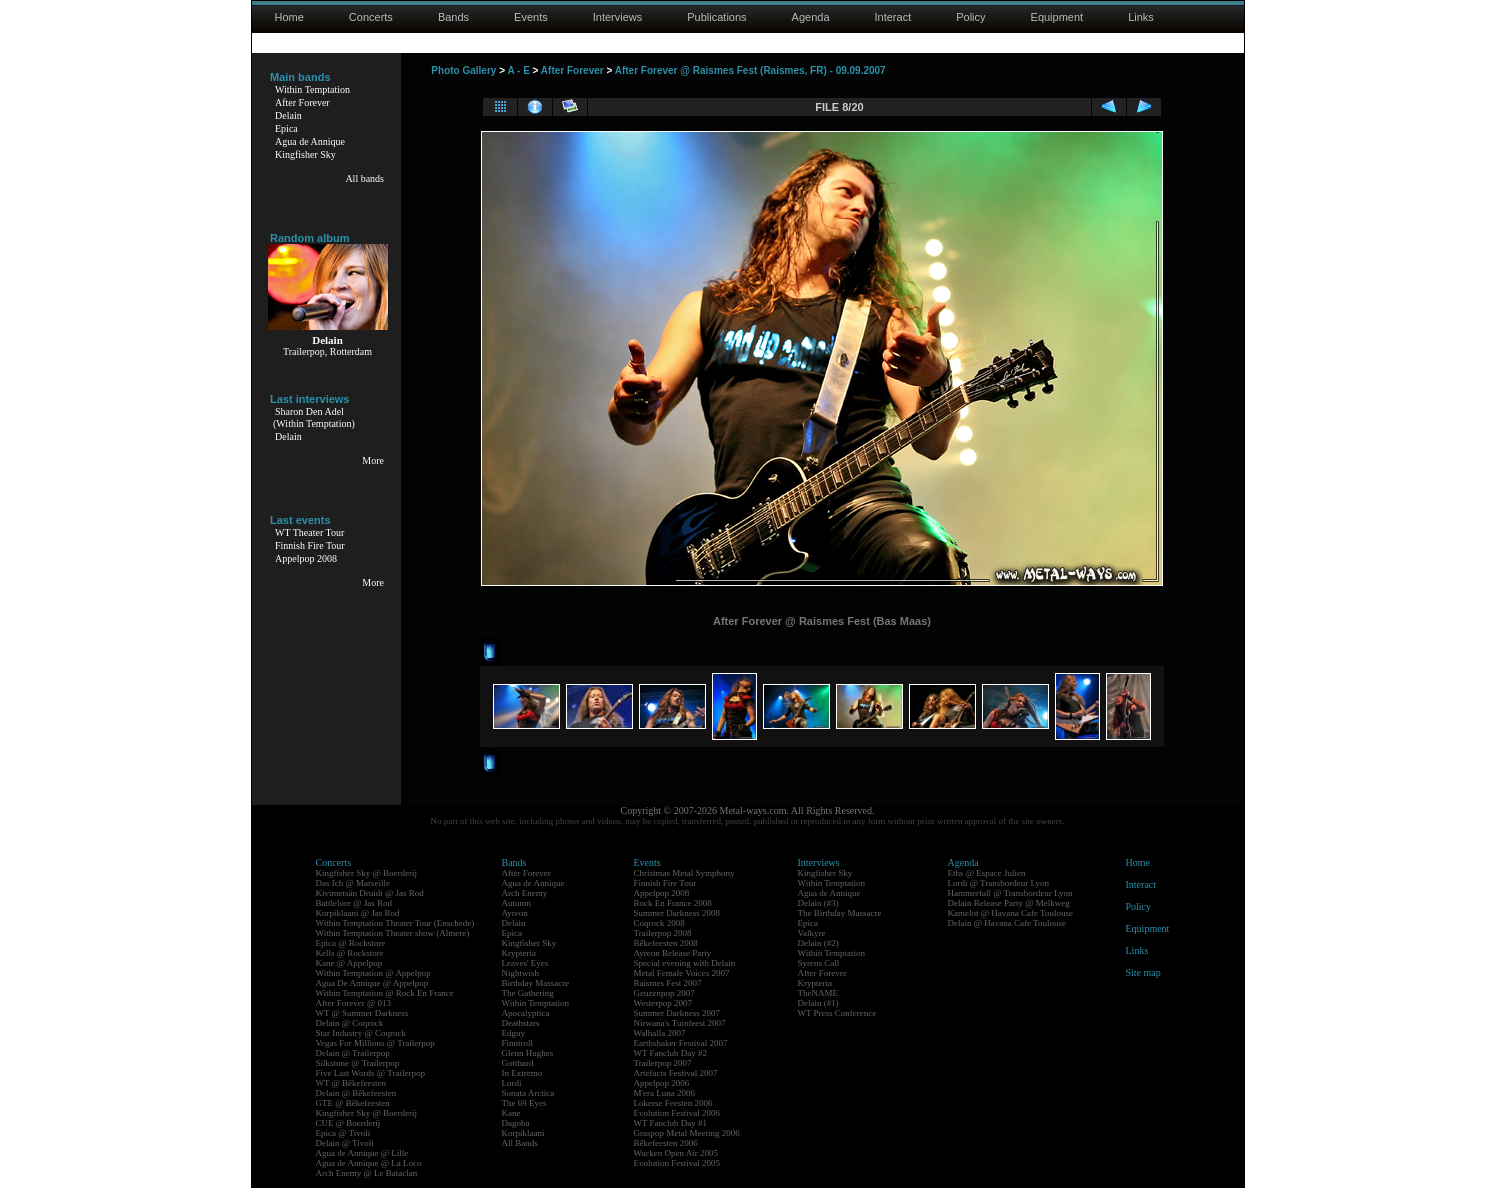 The image size is (1495, 1188). I want to click on Site map, so click(1143, 972).